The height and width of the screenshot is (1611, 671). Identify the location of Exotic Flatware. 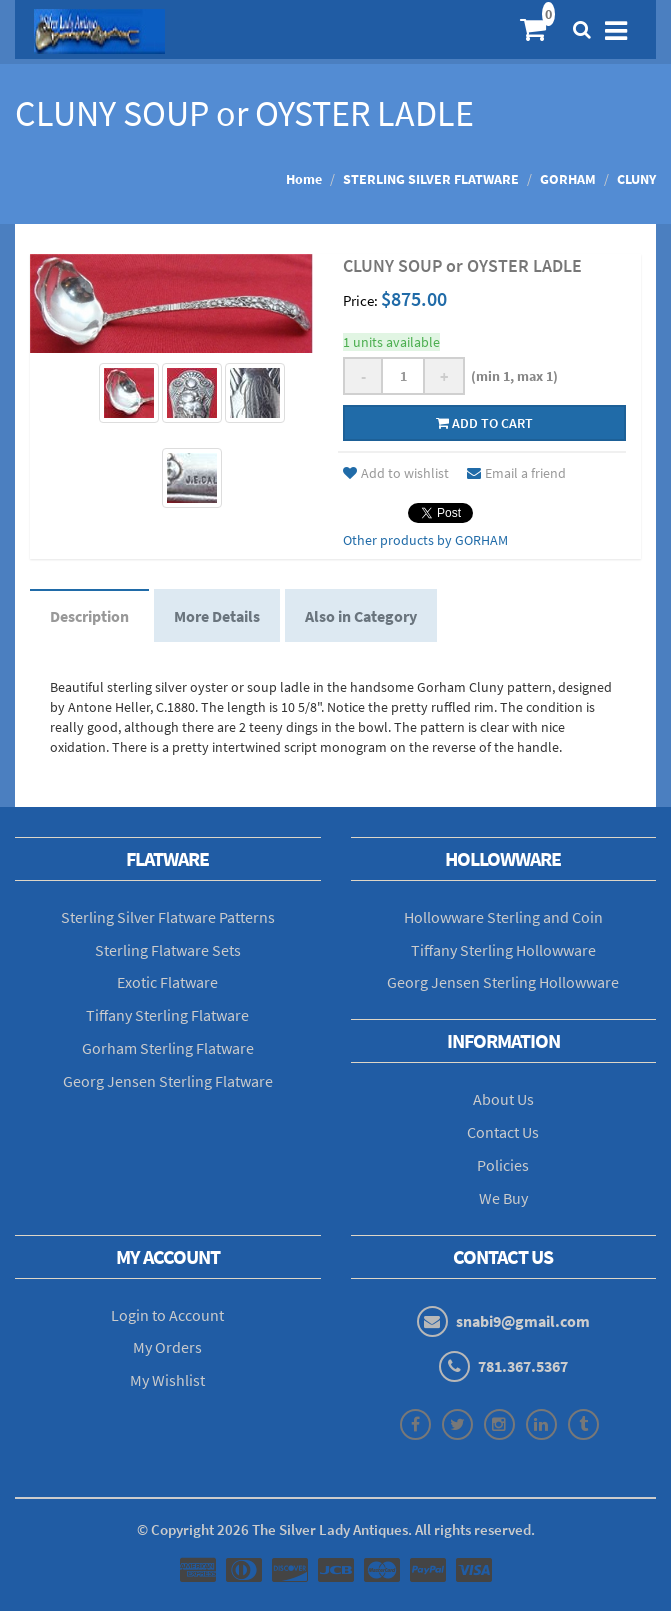
(167, 982).